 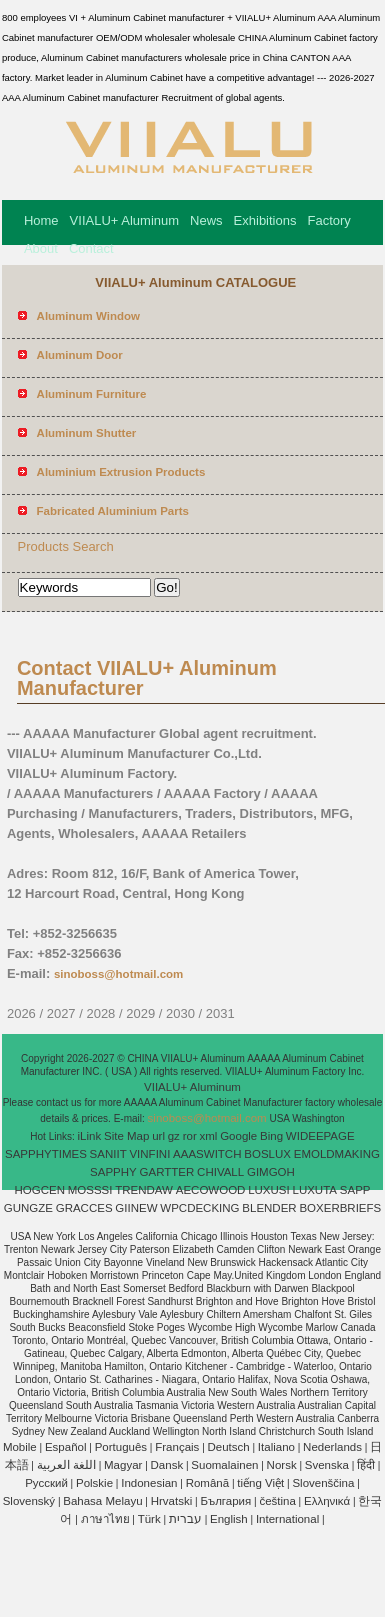 I want to click on SAPP, so click(x=355, y=1190).